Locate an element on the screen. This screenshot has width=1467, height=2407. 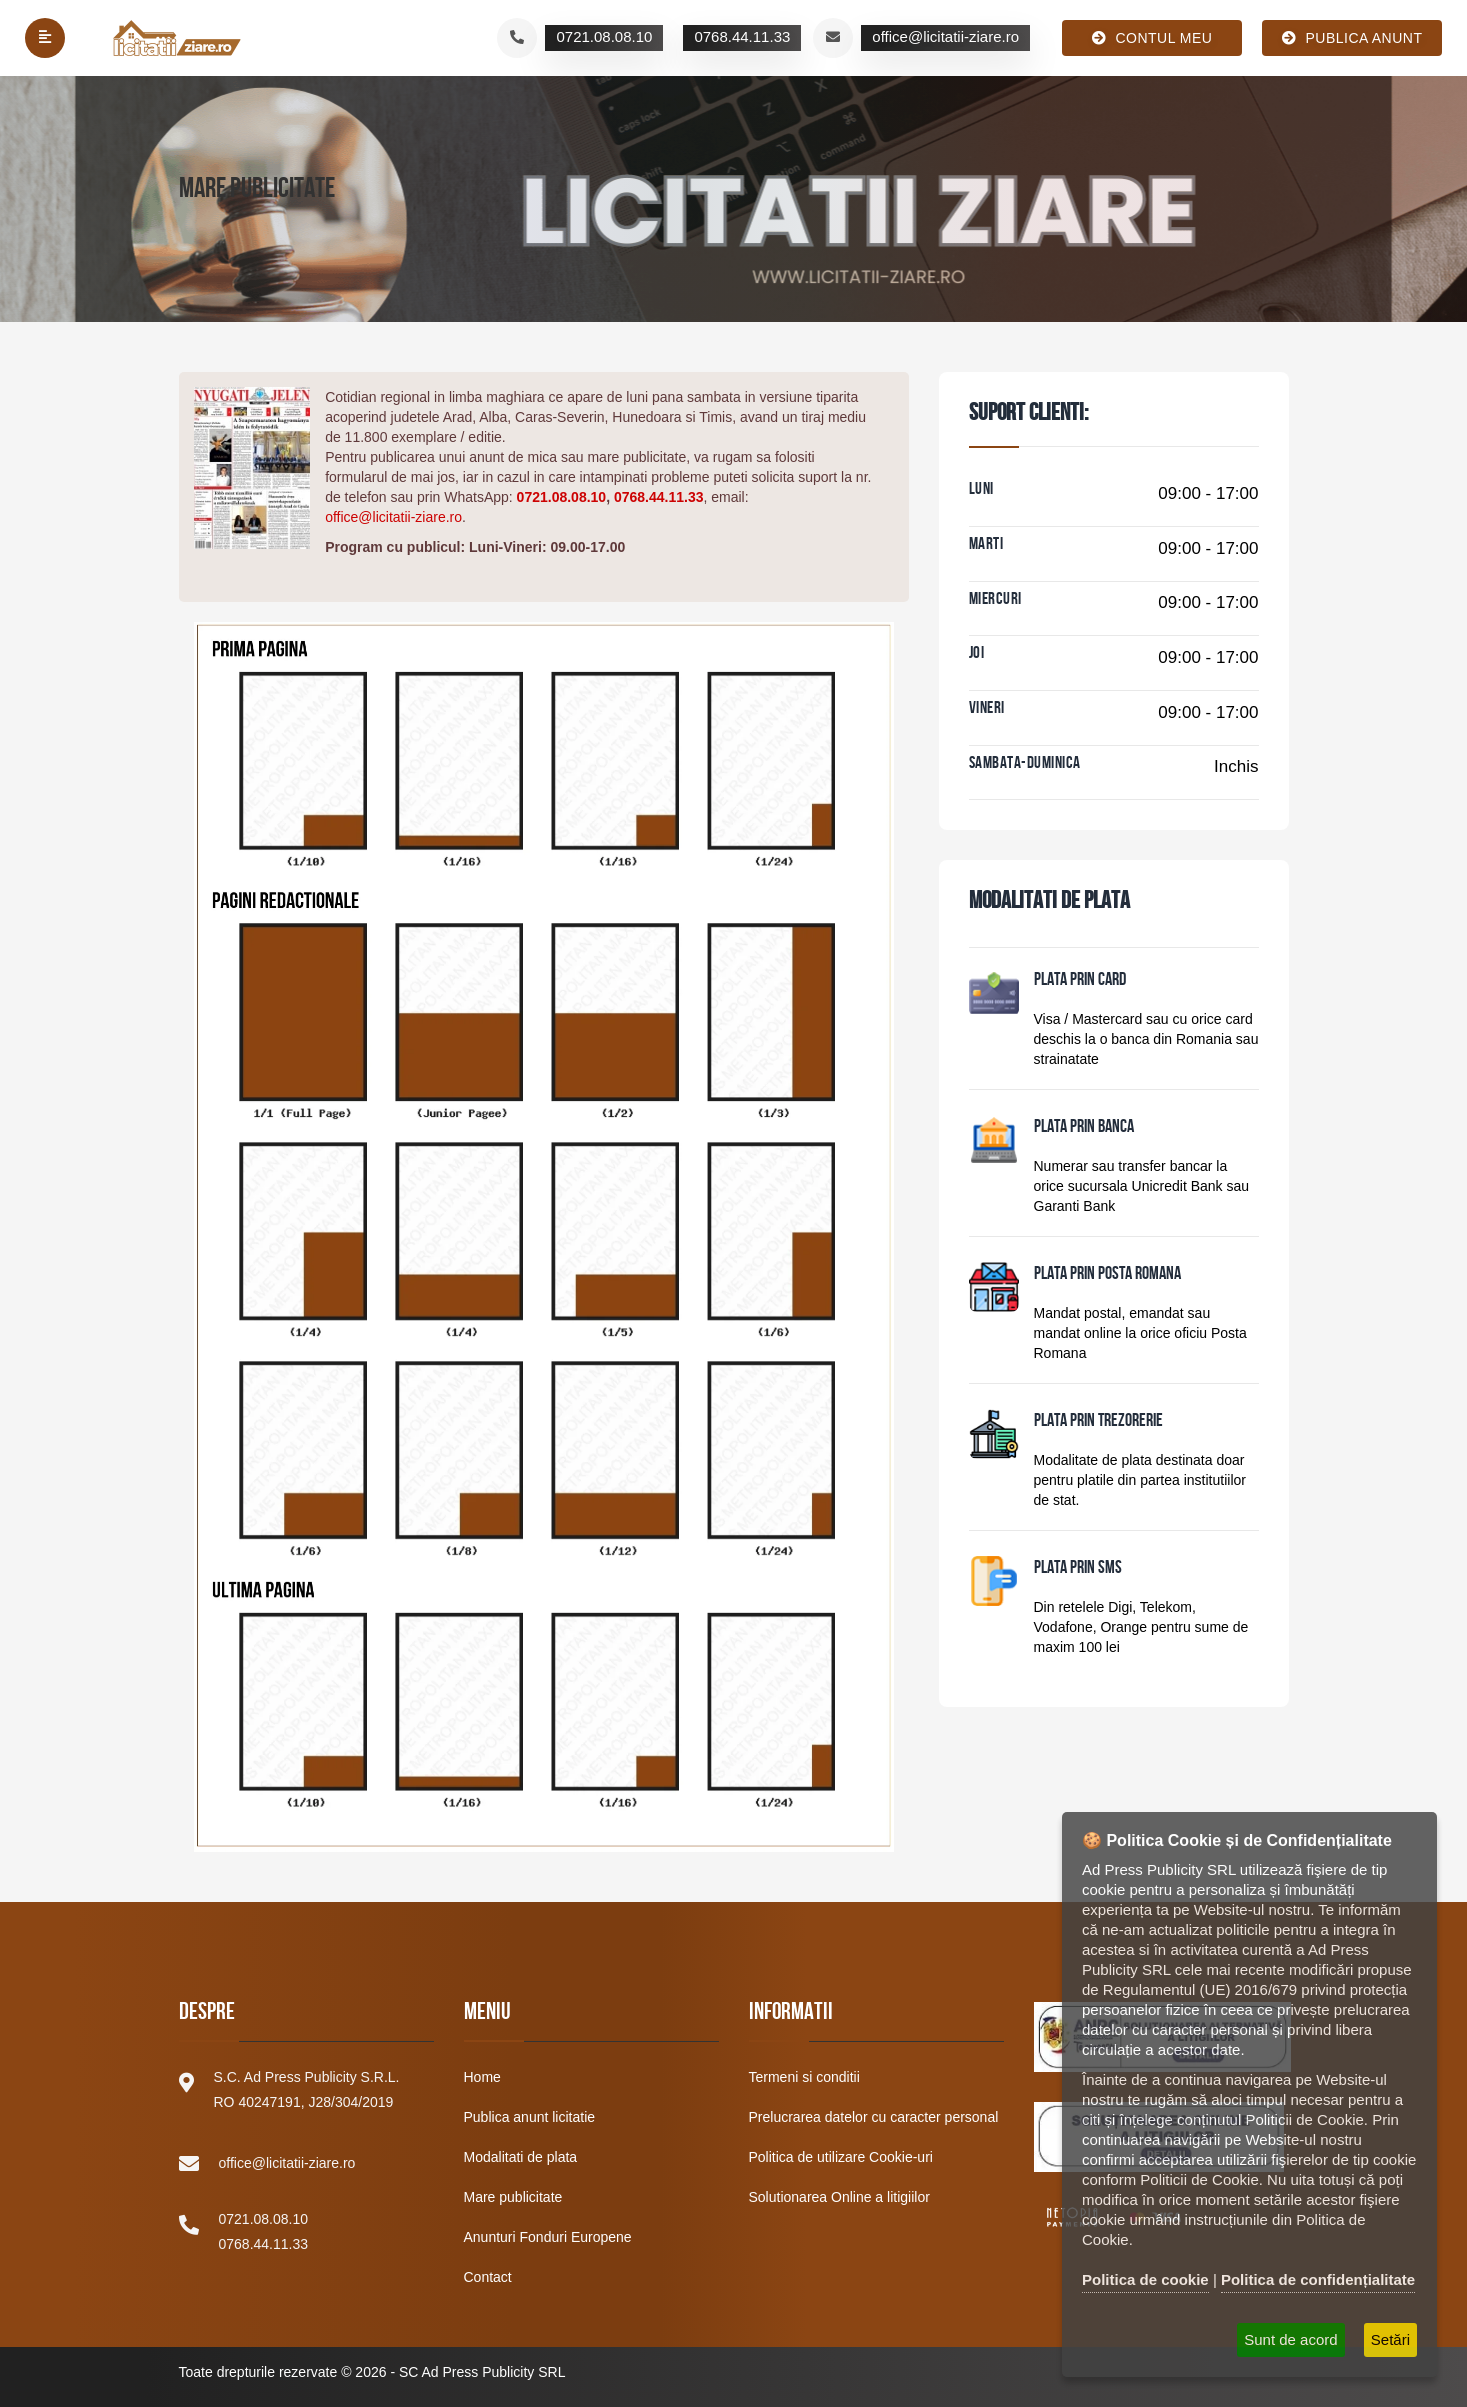
PLATA PRIN POSTA ROMANA is located at coordinates (1107, 1275).